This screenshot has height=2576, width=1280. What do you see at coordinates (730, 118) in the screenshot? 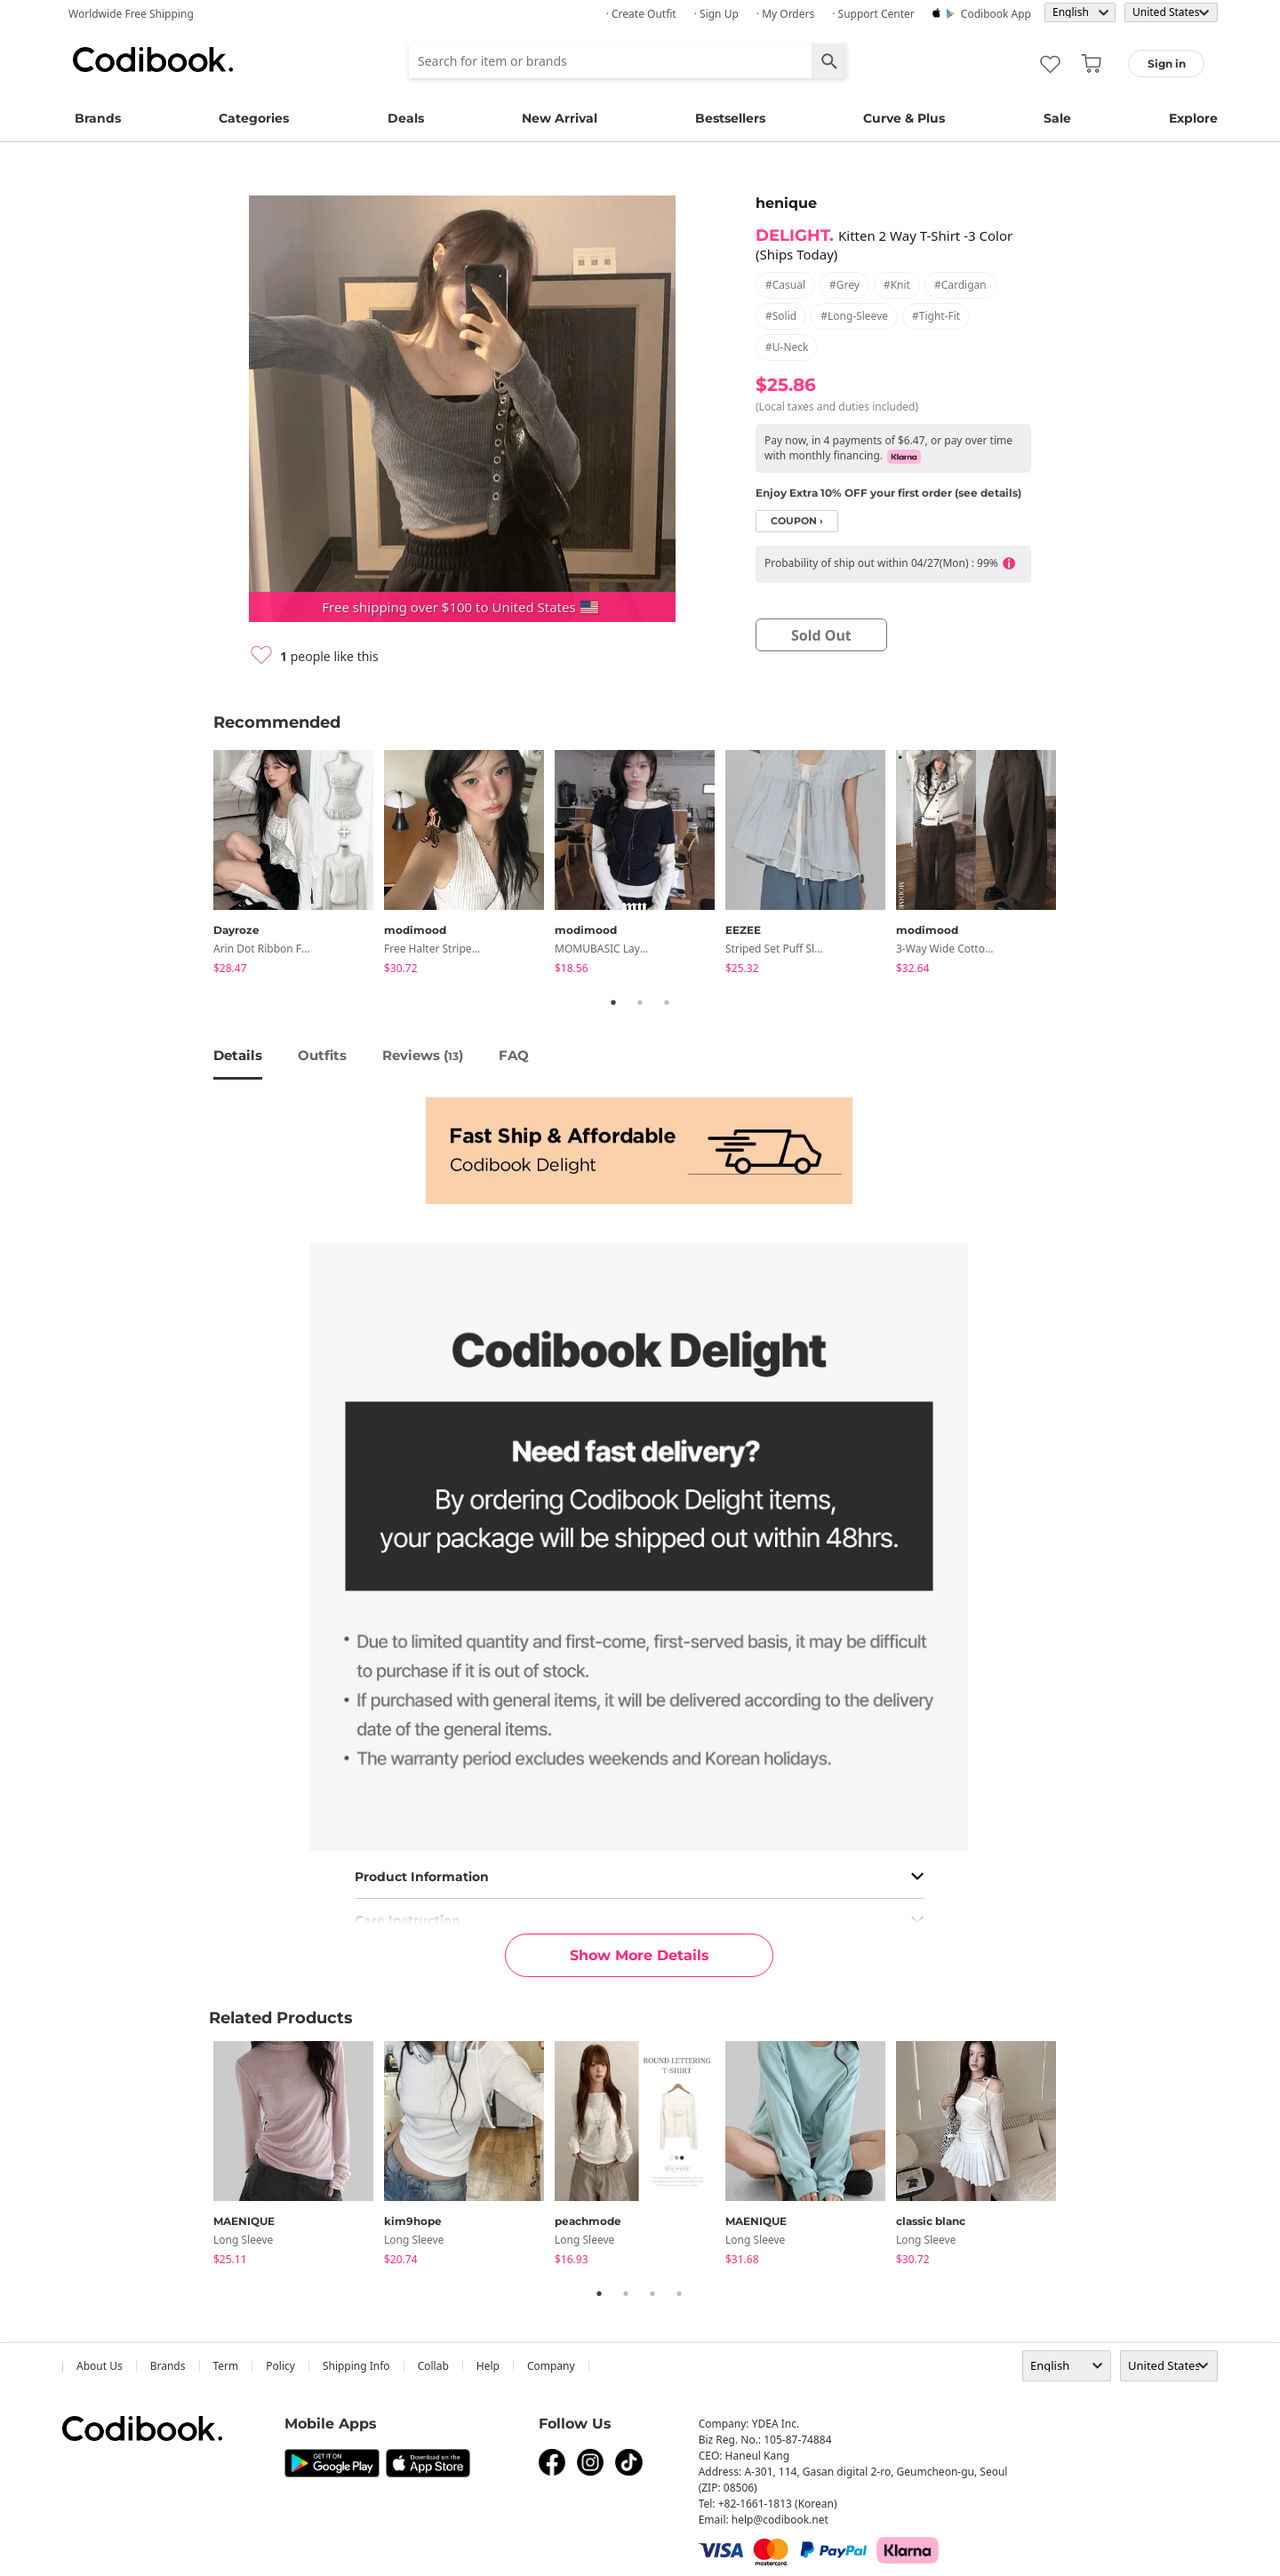
I see `Bestsellers` at bounding box center [730, 118].